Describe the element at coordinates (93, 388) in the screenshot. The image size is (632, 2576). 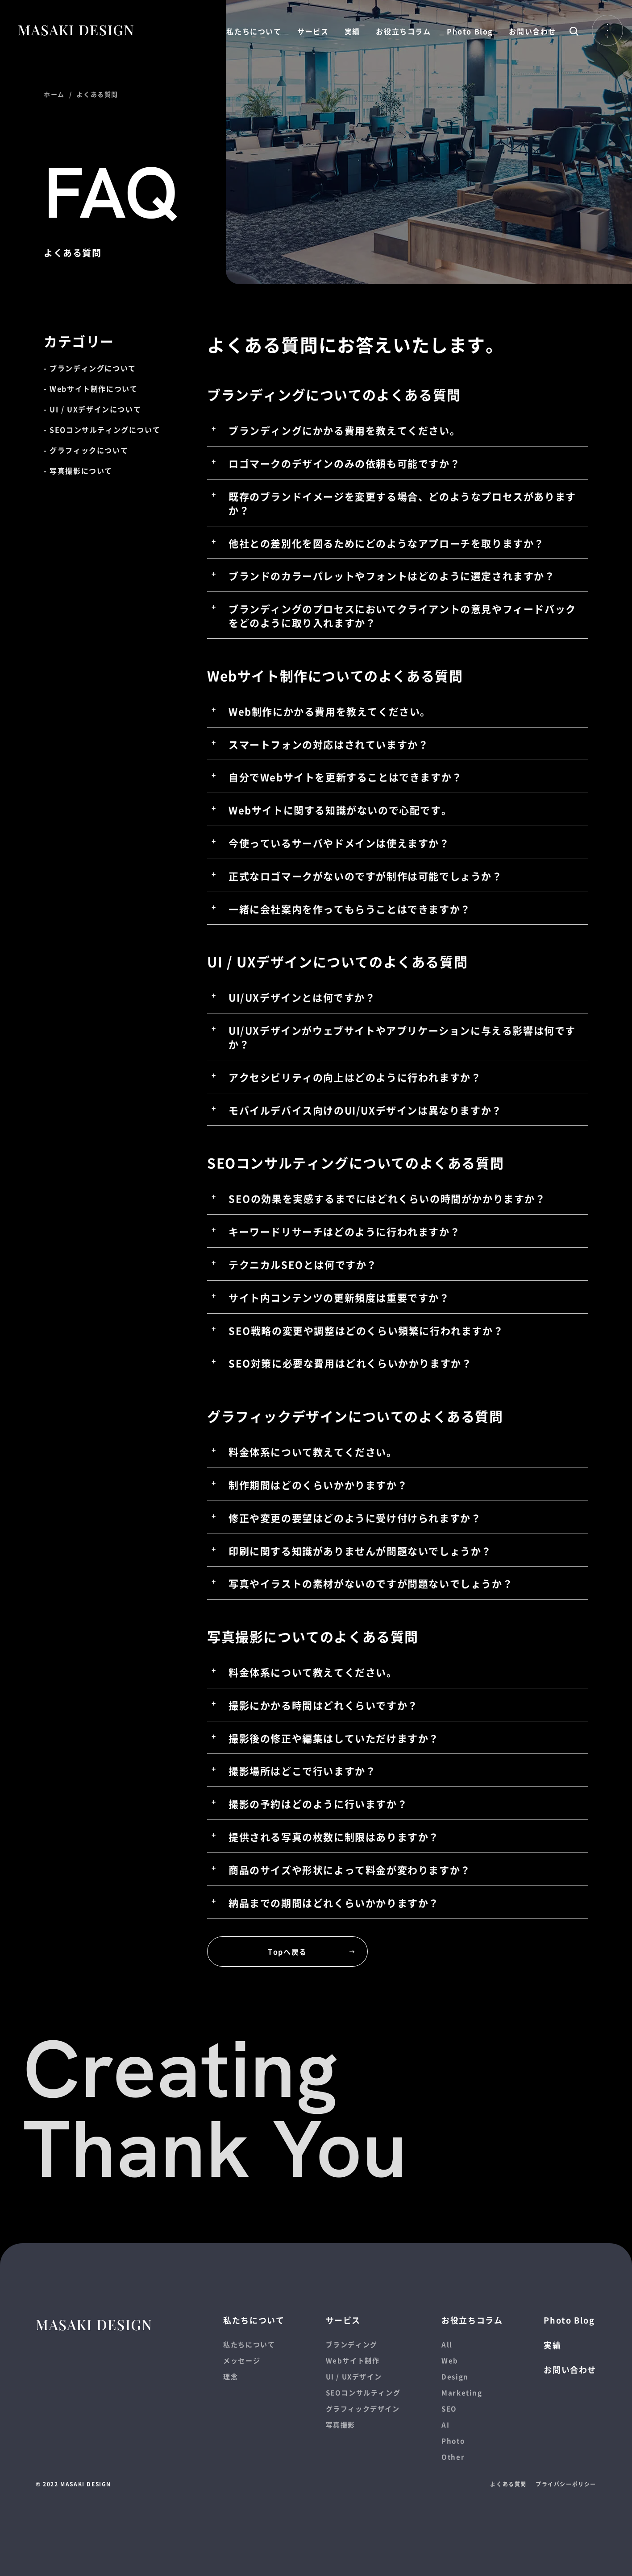
I see `Webサイト制作について` at that location.